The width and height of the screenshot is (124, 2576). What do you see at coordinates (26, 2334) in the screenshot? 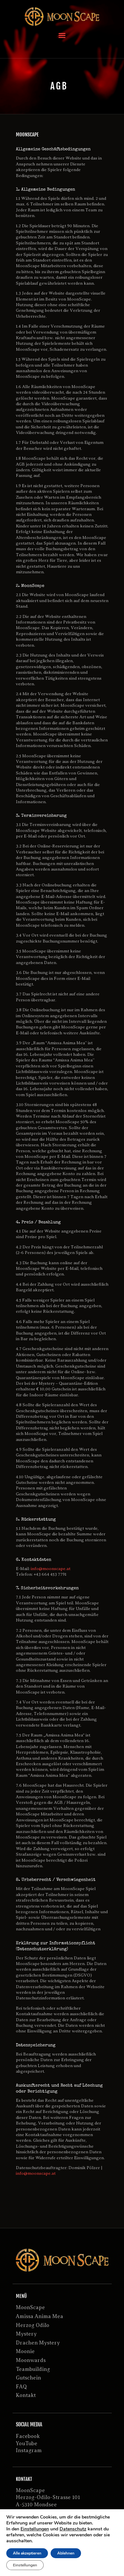
I see `Mystery` at bounding box center [26, 2334].